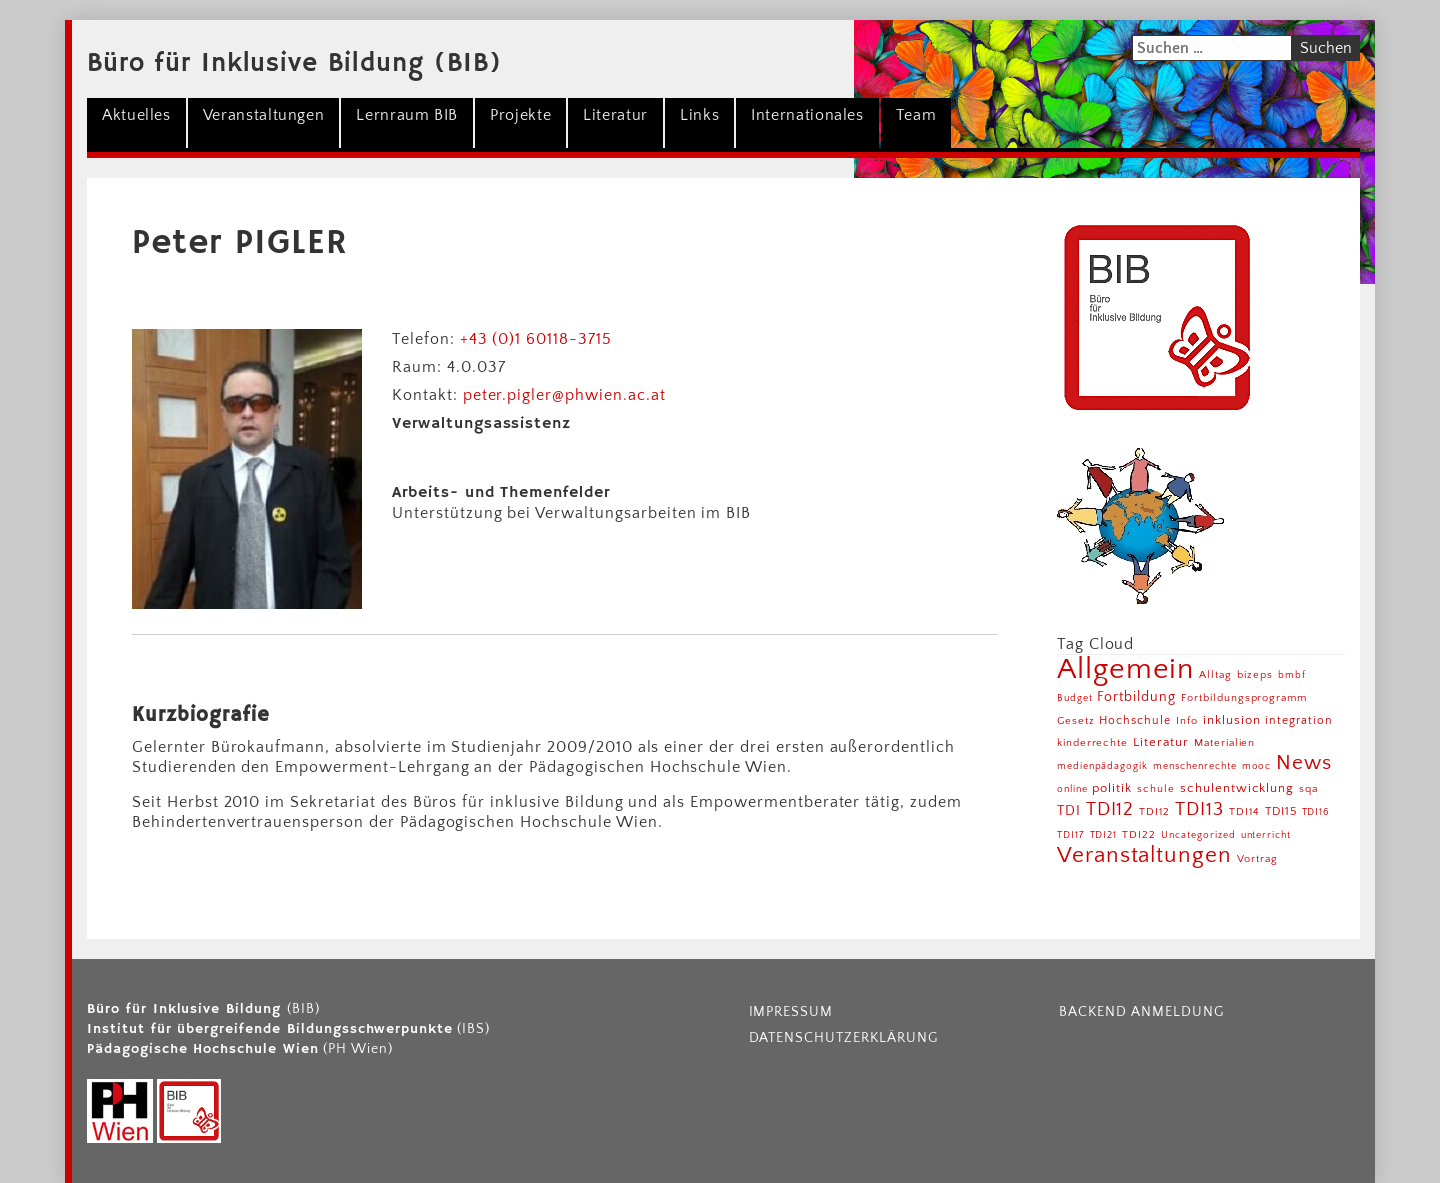  Describe the element at coordinates (564, 395) in the screenshot. I see `peter.pigler@phwien.ac.at` at that location.